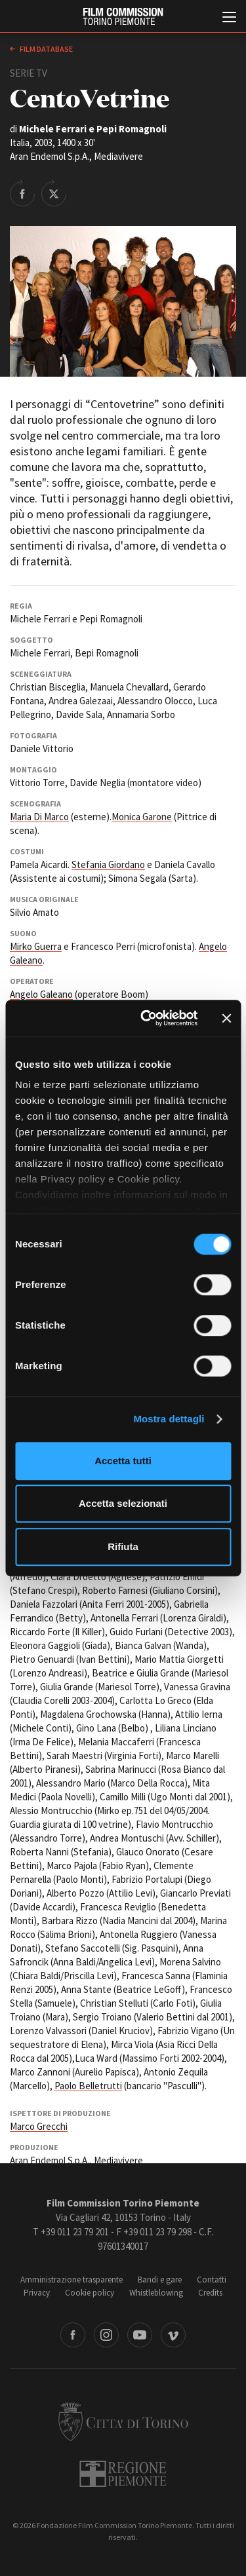 This screenshot has height=2576, width=246. What do you see at coordinates (123, 1503) in the screenshot?
I see `Accetta selezionati` at bounding box center [123, 1503].